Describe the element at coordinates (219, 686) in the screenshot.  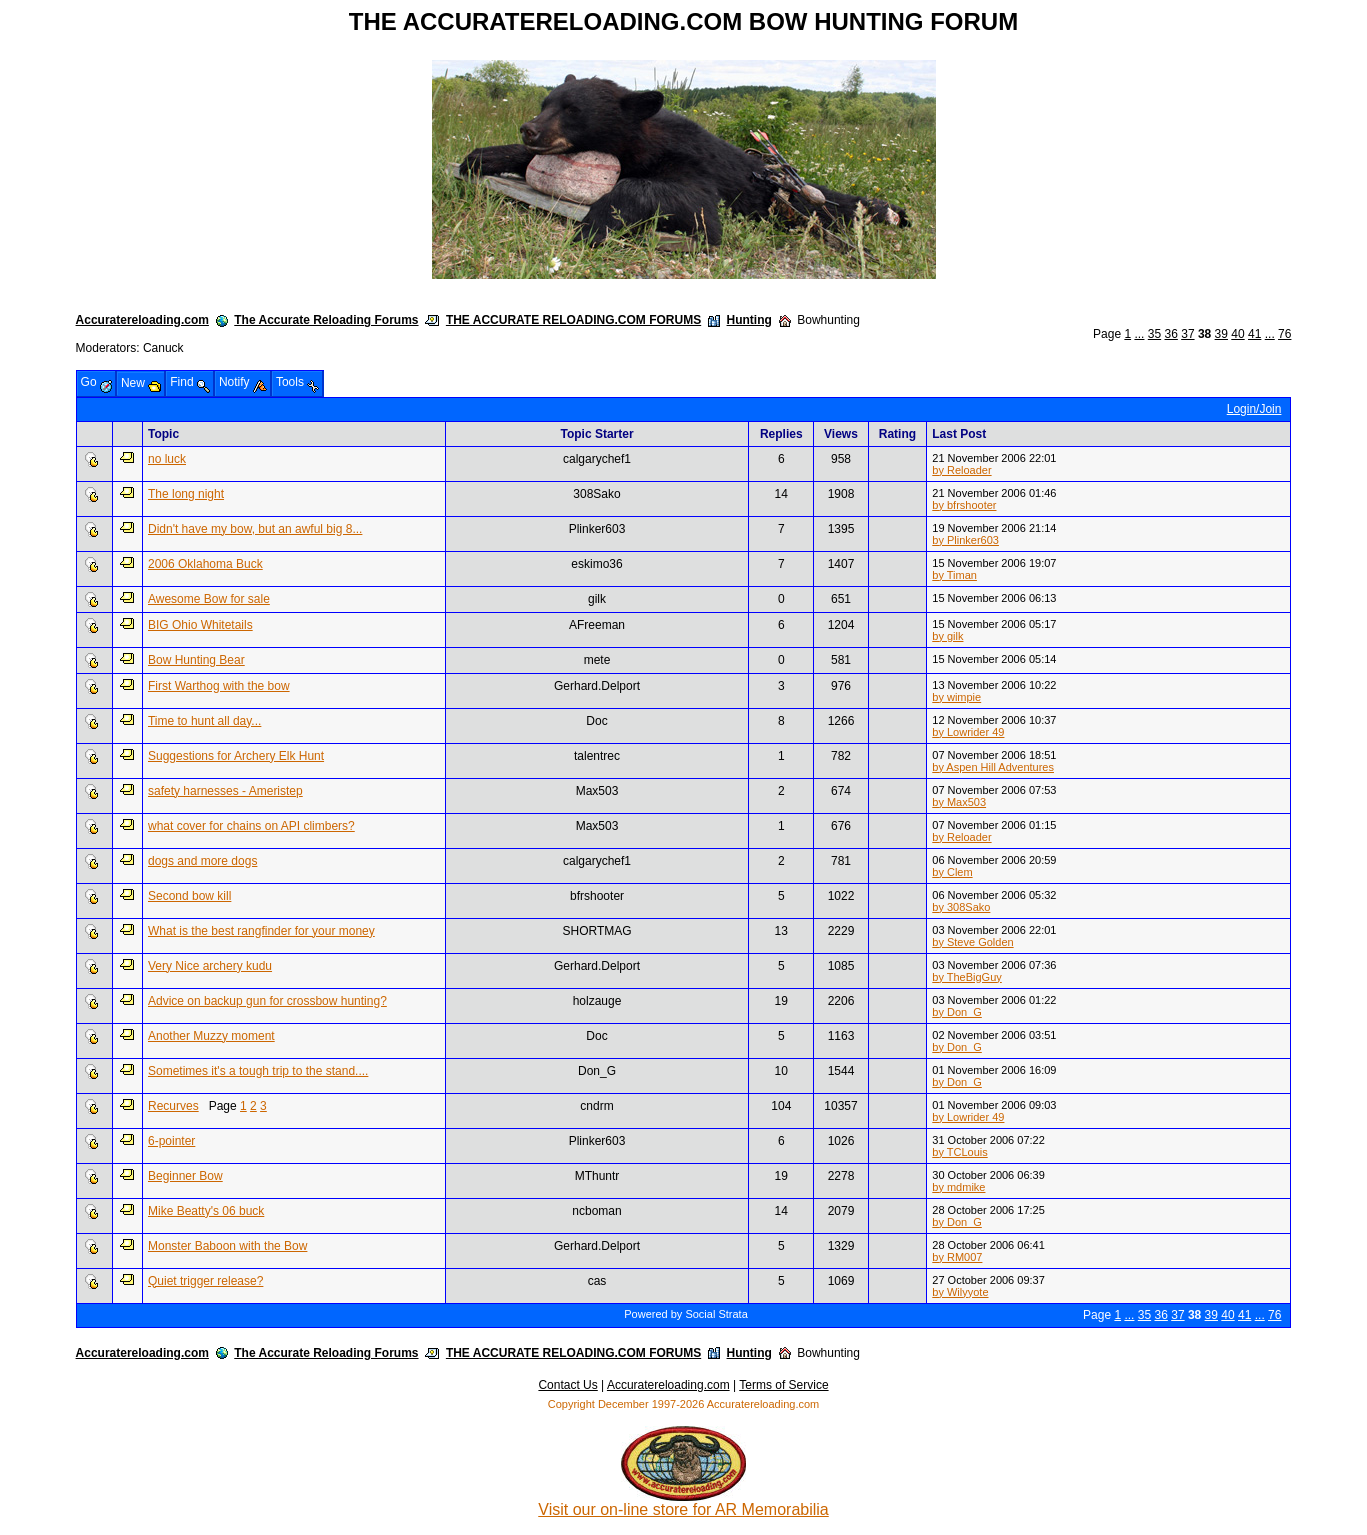
I see `First Warthog with the bow` at that location.